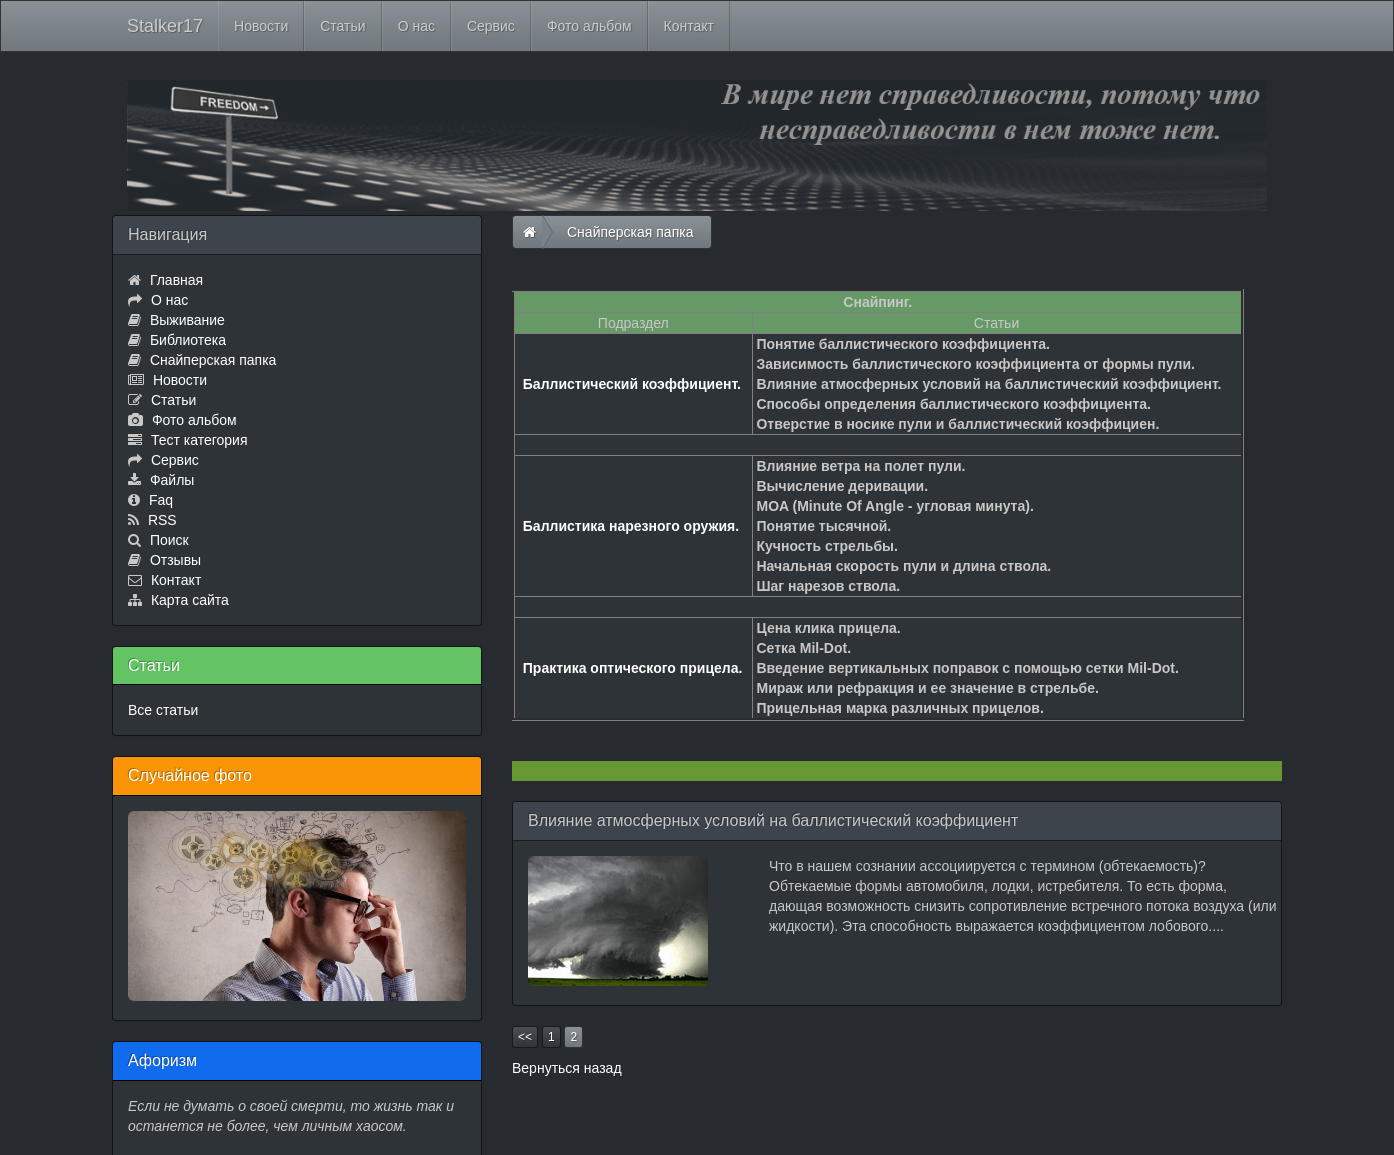  Describe the element at coordinates (169, 540) in the screenshot. I see `Поиск` at that location.